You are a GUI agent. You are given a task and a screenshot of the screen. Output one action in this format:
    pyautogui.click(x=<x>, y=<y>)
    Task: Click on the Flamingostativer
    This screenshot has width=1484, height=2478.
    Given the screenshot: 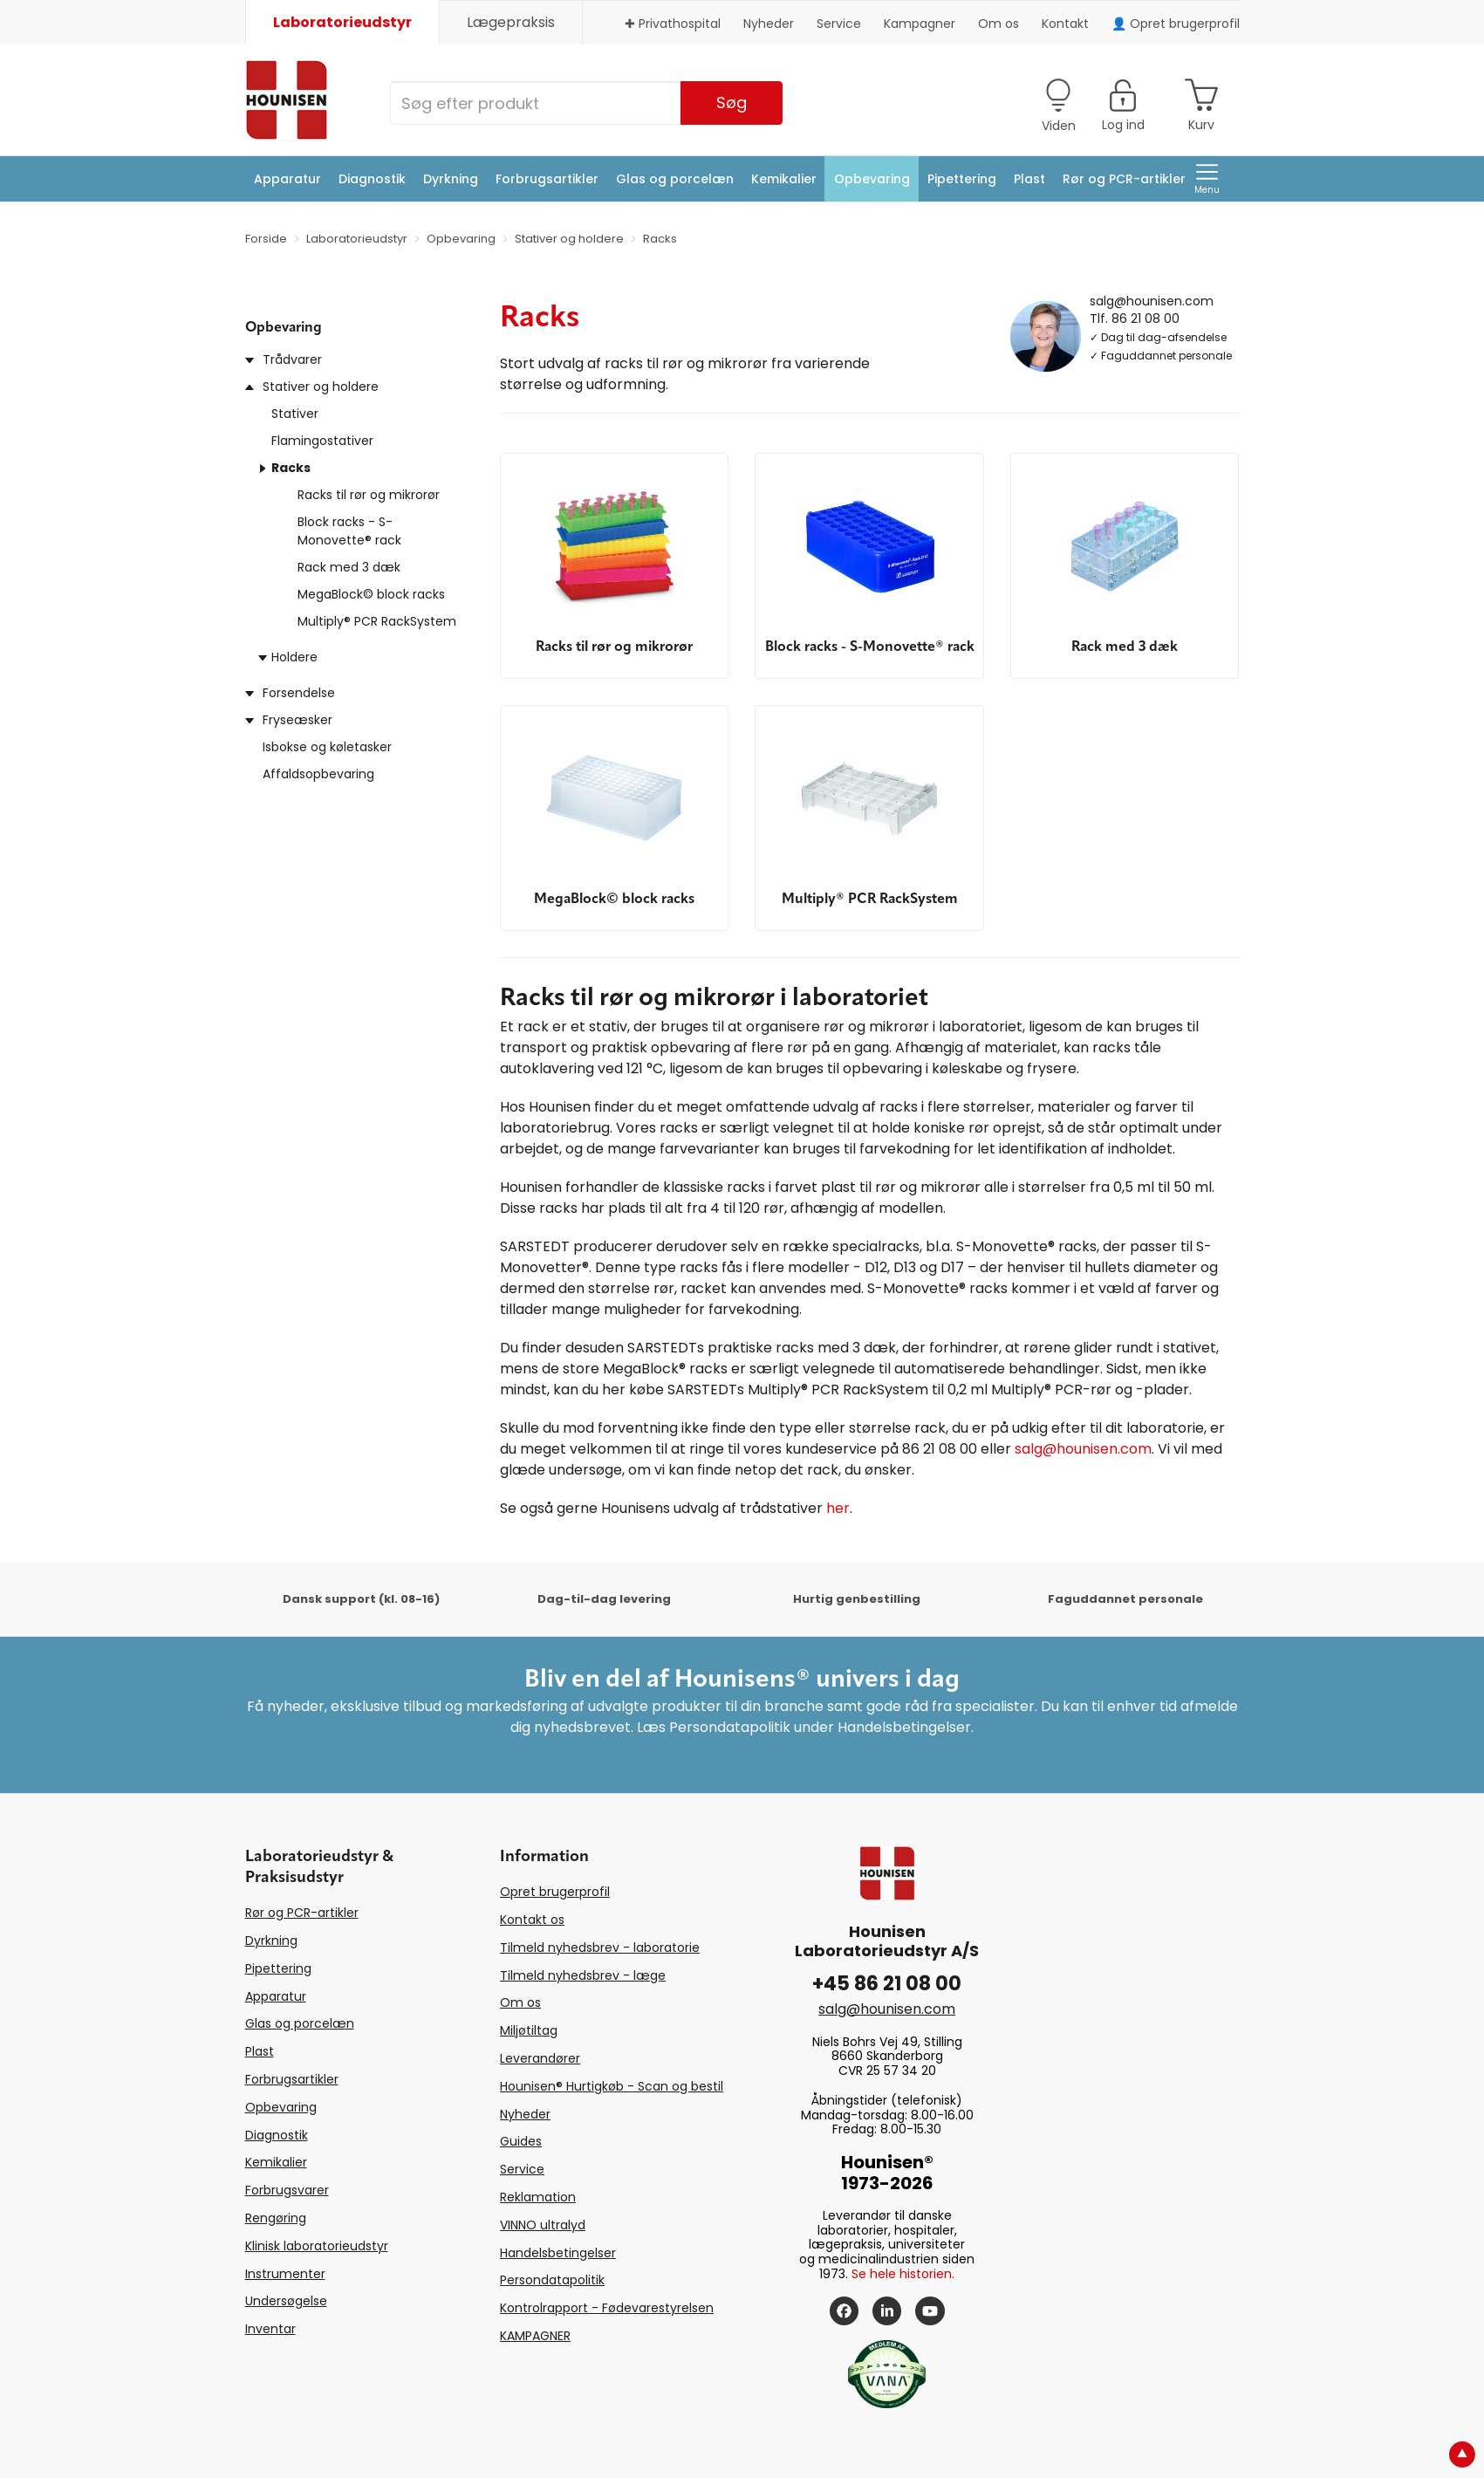 What is the action you would take?
    pyautogui.click(x=322, y=440)
    